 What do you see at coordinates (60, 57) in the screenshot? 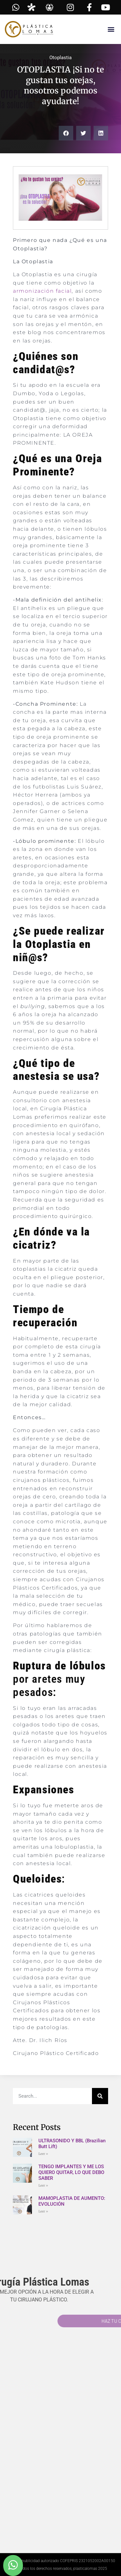
I see `Otoplastia` at bounding box center [60, 57].